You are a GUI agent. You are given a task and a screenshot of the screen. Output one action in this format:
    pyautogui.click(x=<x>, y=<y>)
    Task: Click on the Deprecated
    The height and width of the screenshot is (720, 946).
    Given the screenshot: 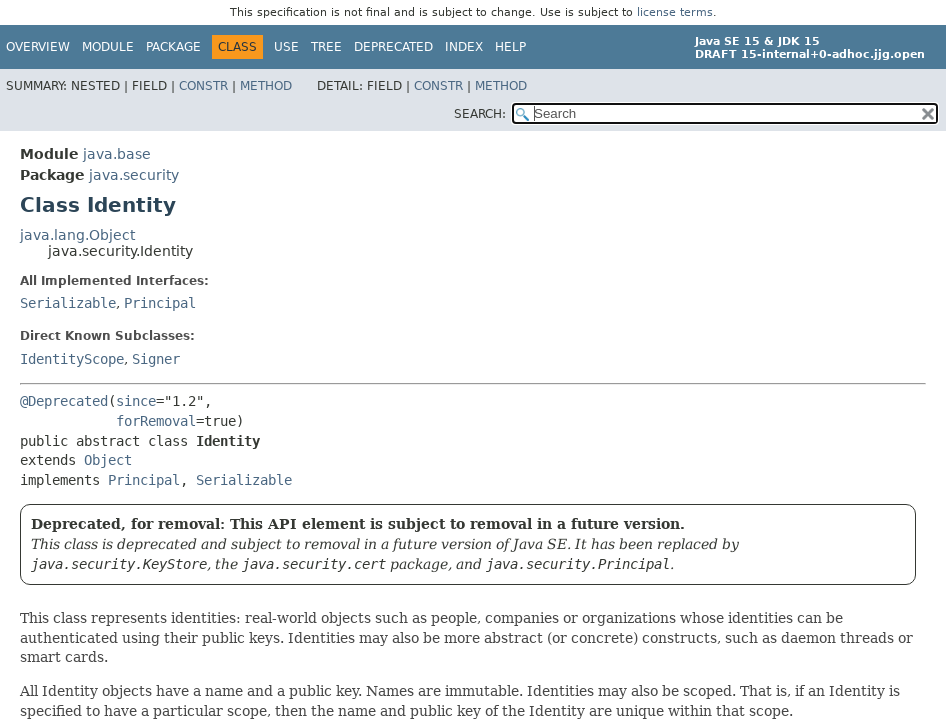 What is the action you would take?
    pyautogui.click(x=393, y=47)
    